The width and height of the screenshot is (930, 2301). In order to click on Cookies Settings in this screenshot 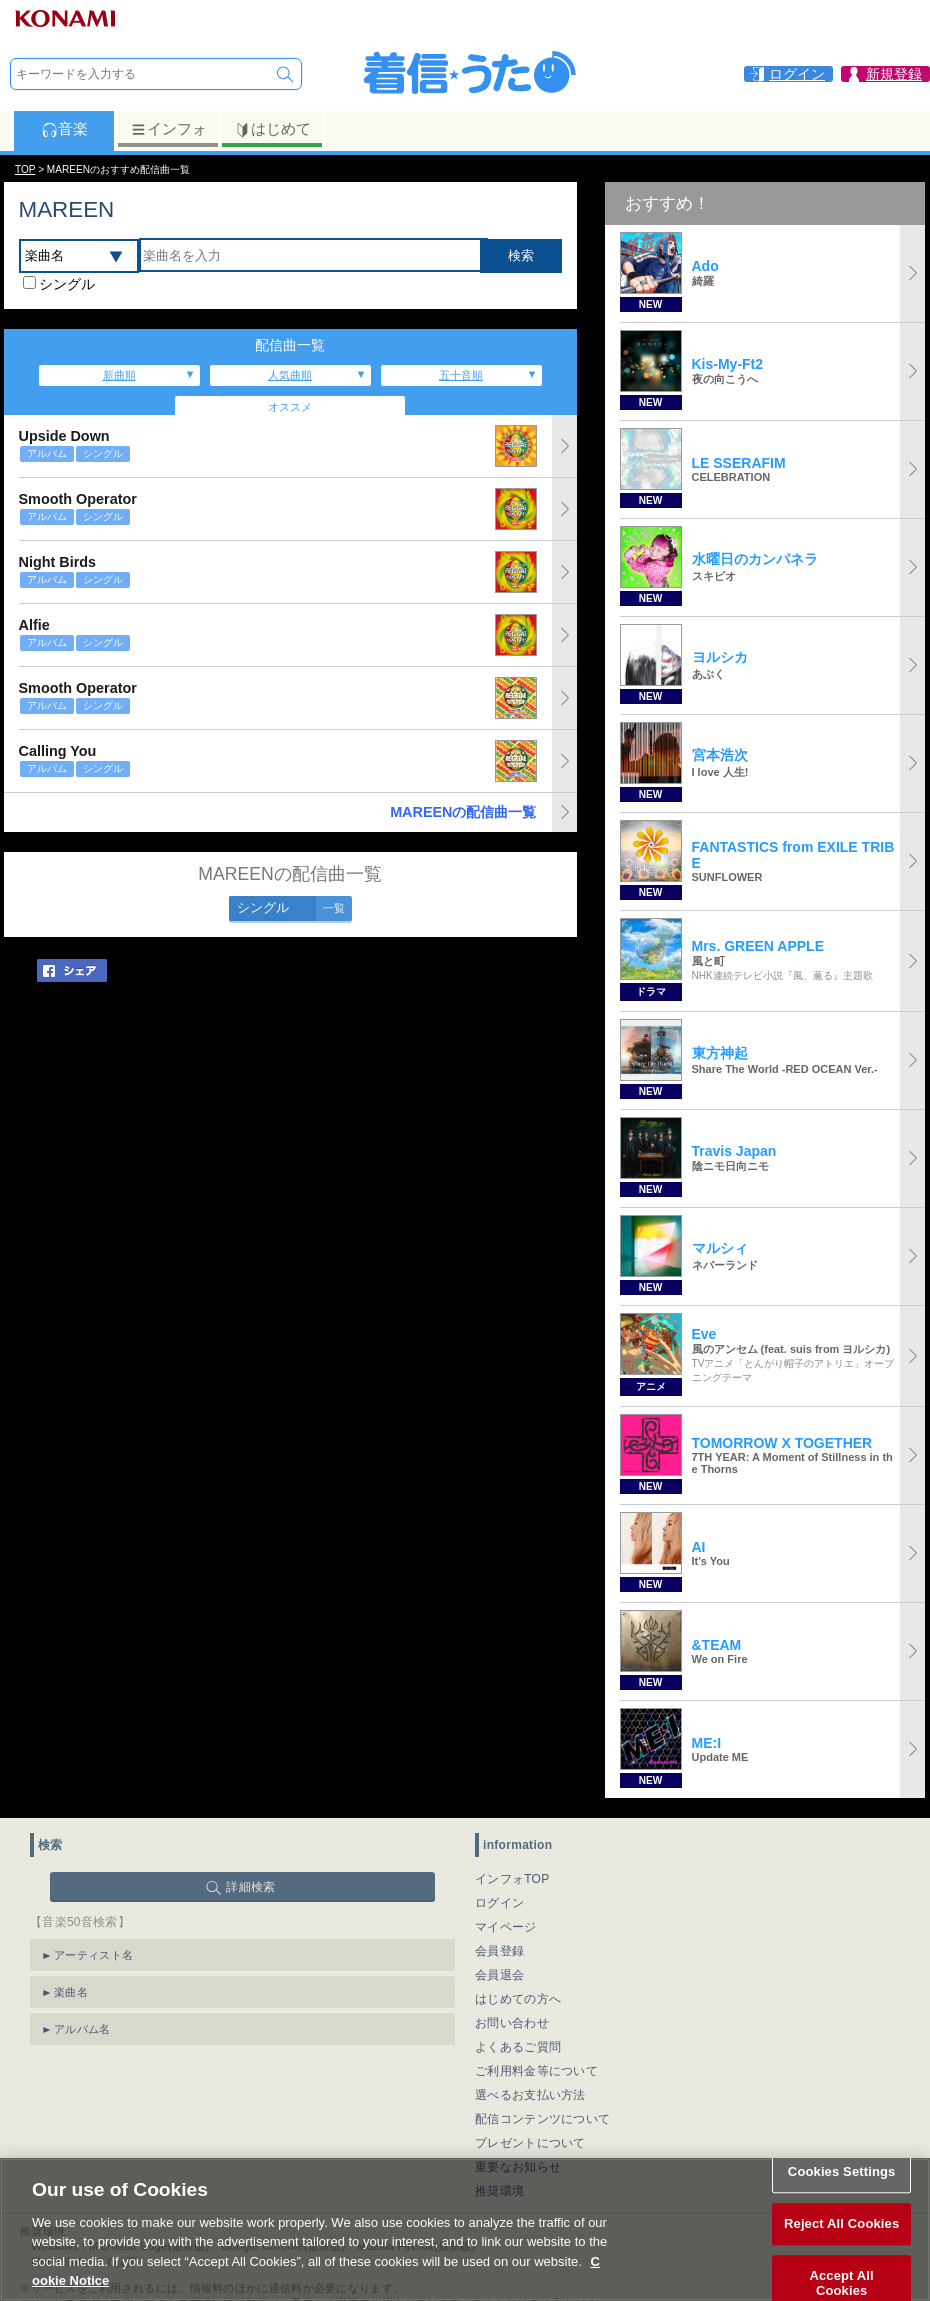, I will do `click(842, 2185)`.